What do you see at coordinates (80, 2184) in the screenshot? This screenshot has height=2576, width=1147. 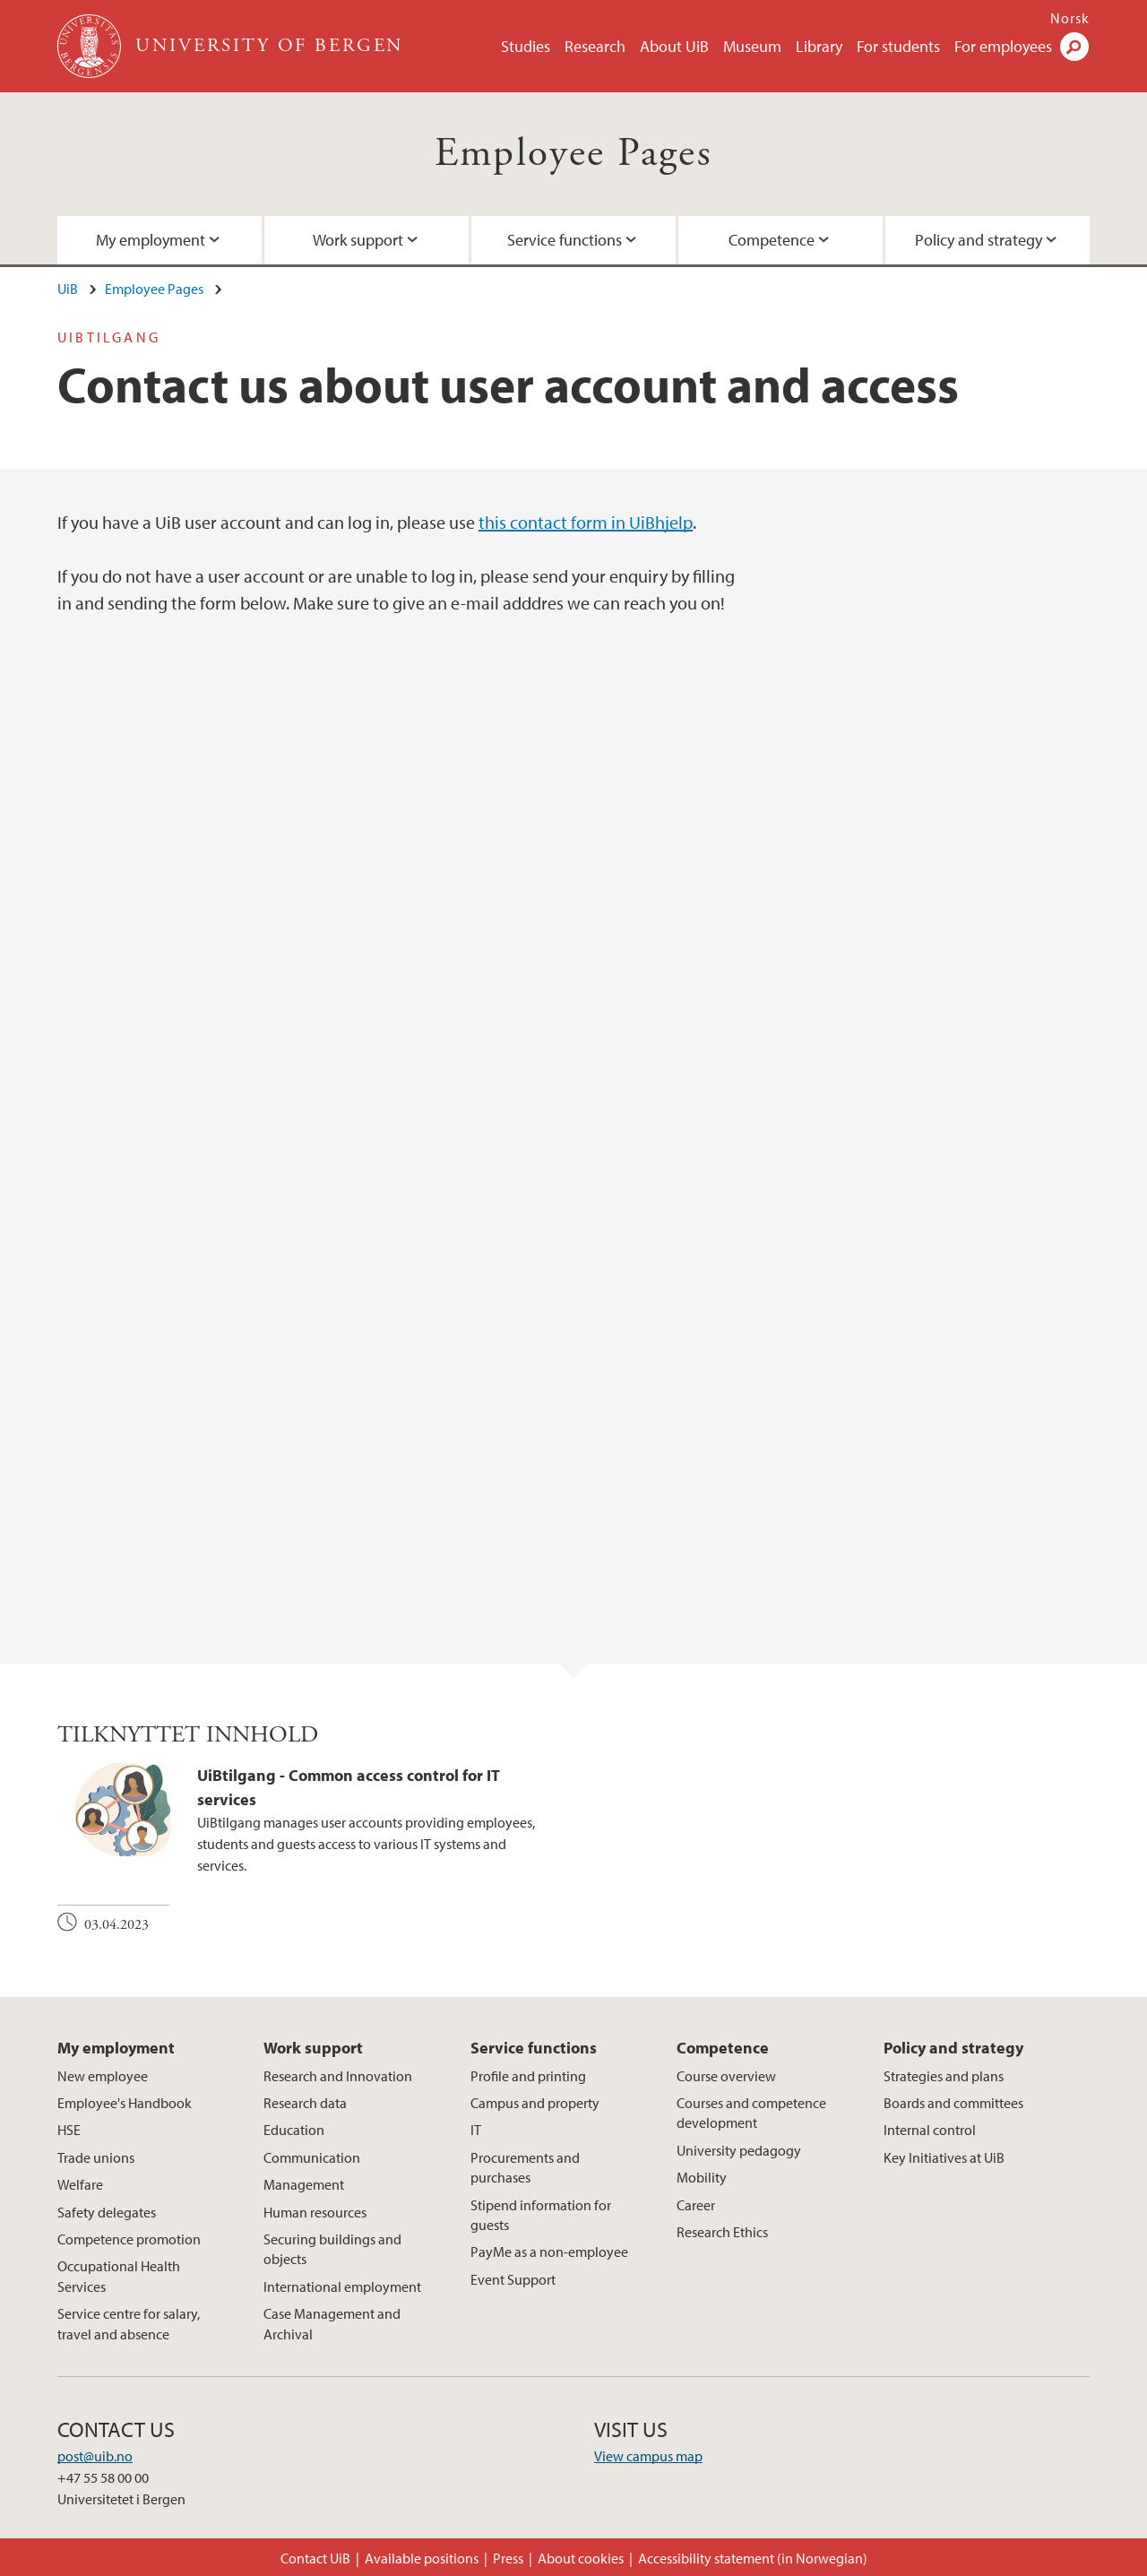 I see `Welfare` at bounding box center [80, 2184].